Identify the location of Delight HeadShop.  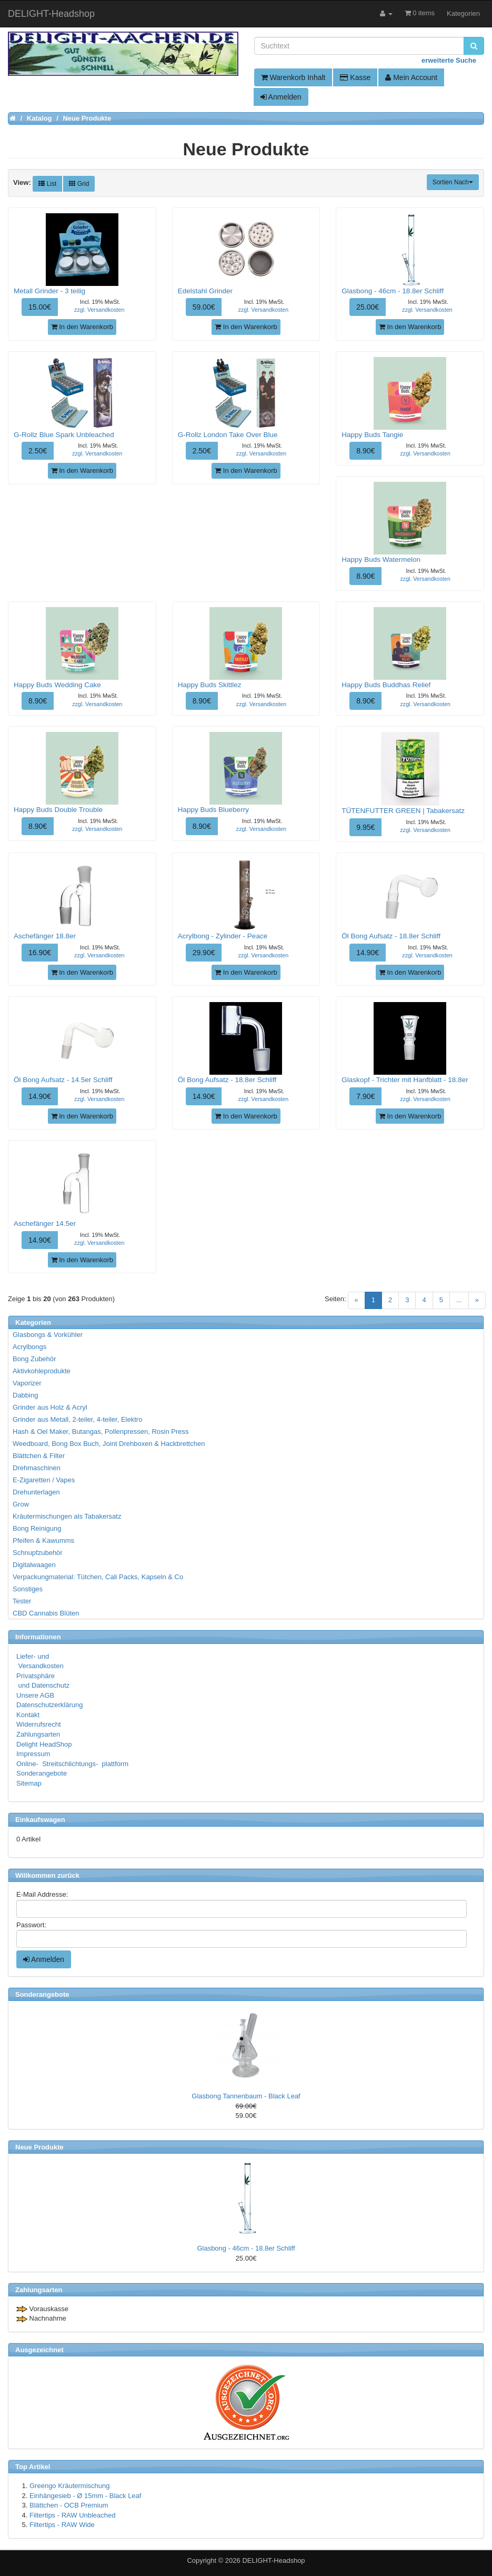
(44, 1744).